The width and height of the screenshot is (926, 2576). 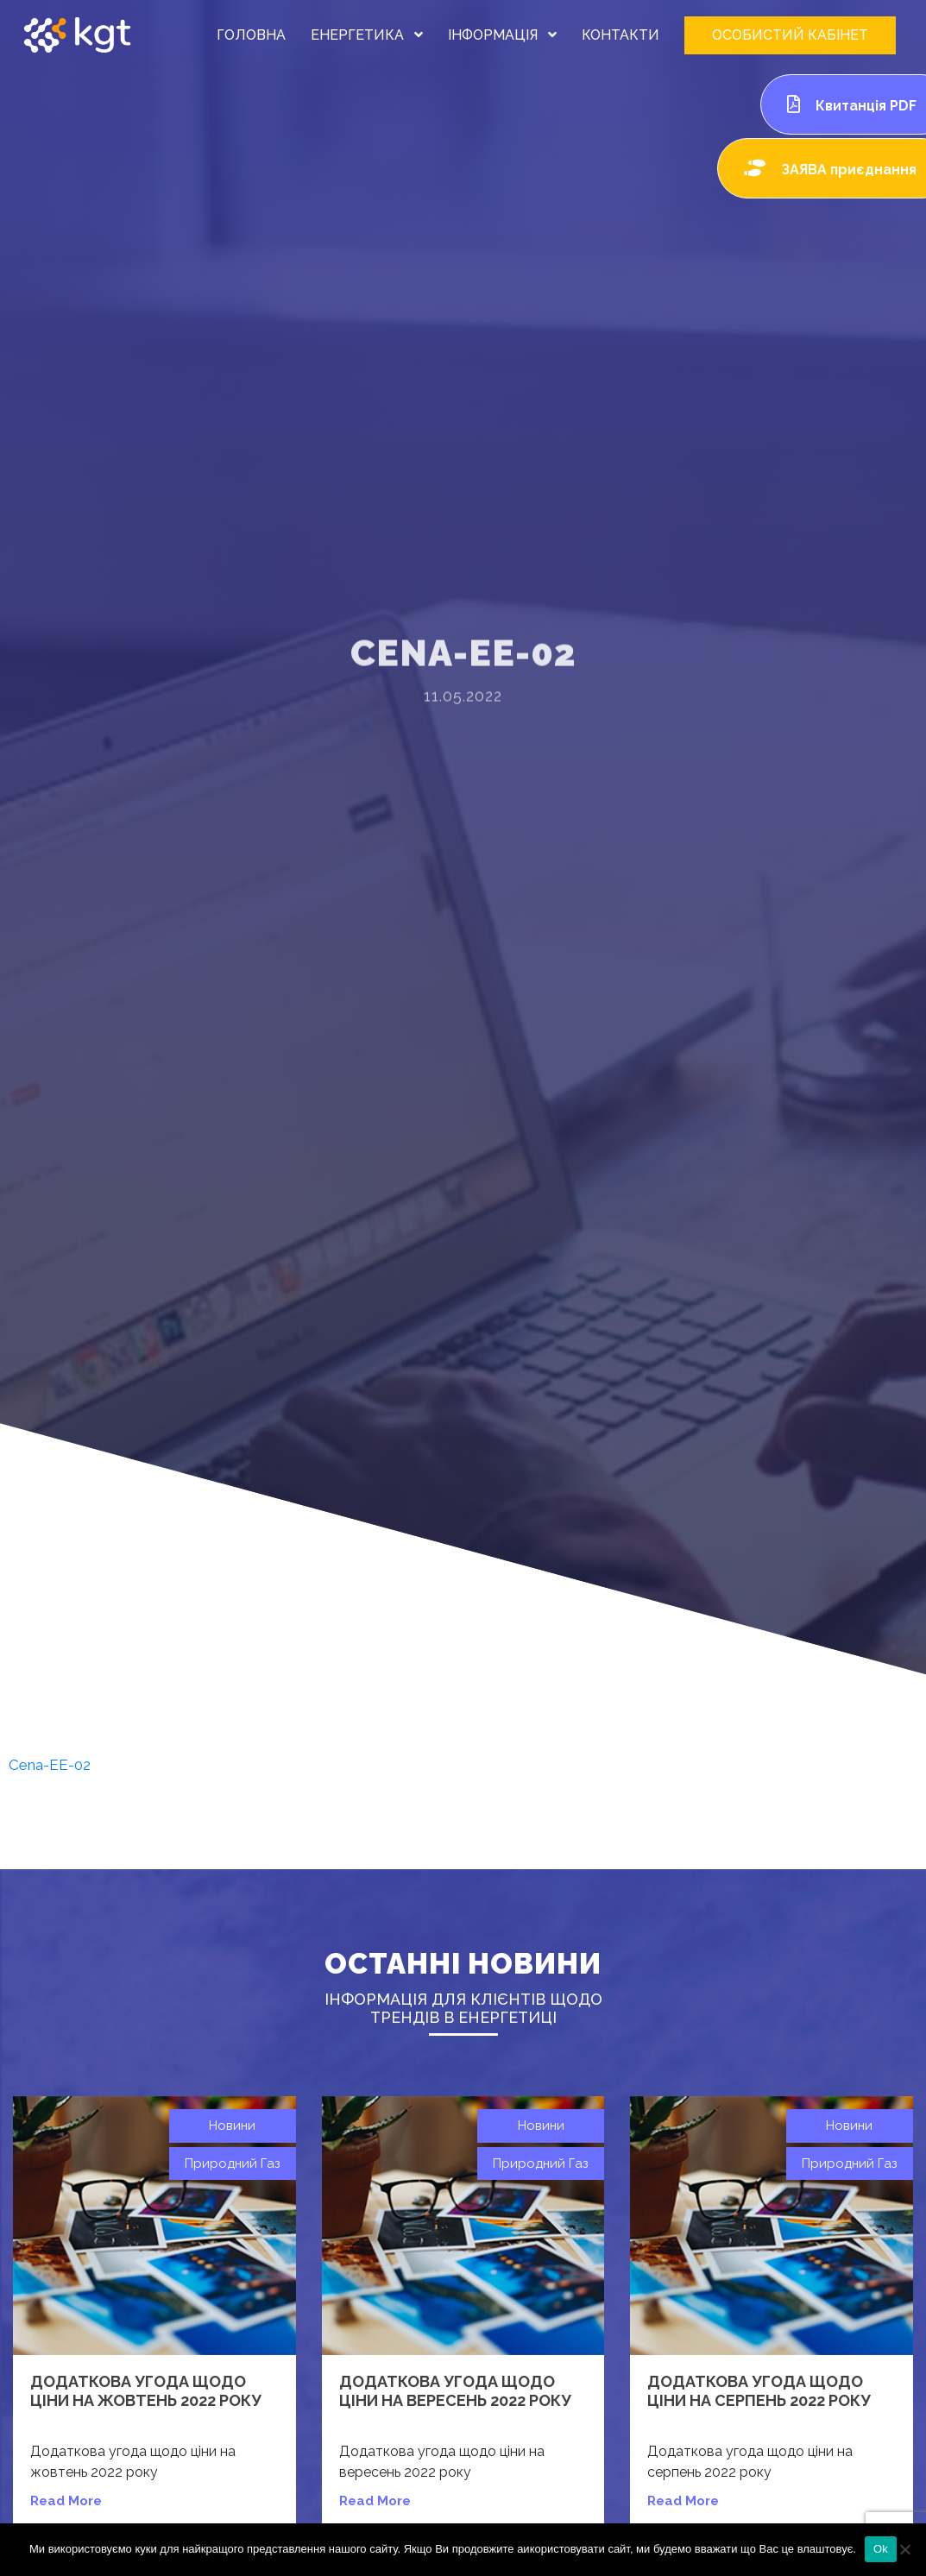 What do you see at coordinates (790, 35) in the screenshot?
I see `ОСОБИСТИЙ КАБІНЕТ` at bounding box center [790, 35].